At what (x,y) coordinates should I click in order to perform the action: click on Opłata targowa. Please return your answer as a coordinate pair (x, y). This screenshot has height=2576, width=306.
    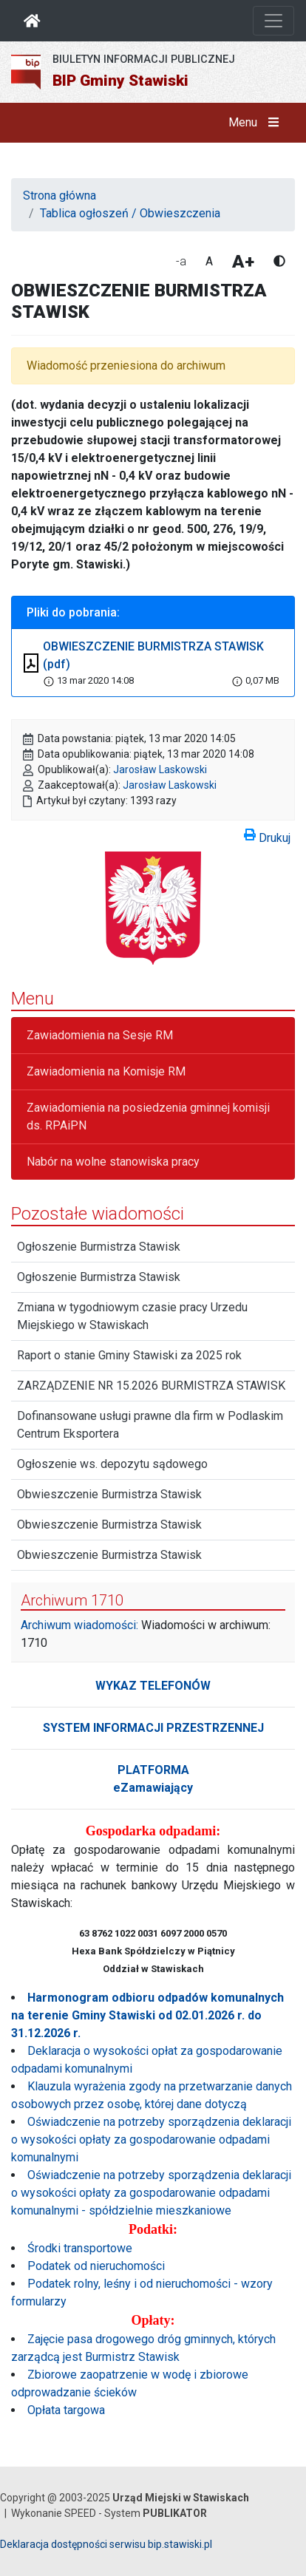
    Looking at the image, I should click on (66, 2410).